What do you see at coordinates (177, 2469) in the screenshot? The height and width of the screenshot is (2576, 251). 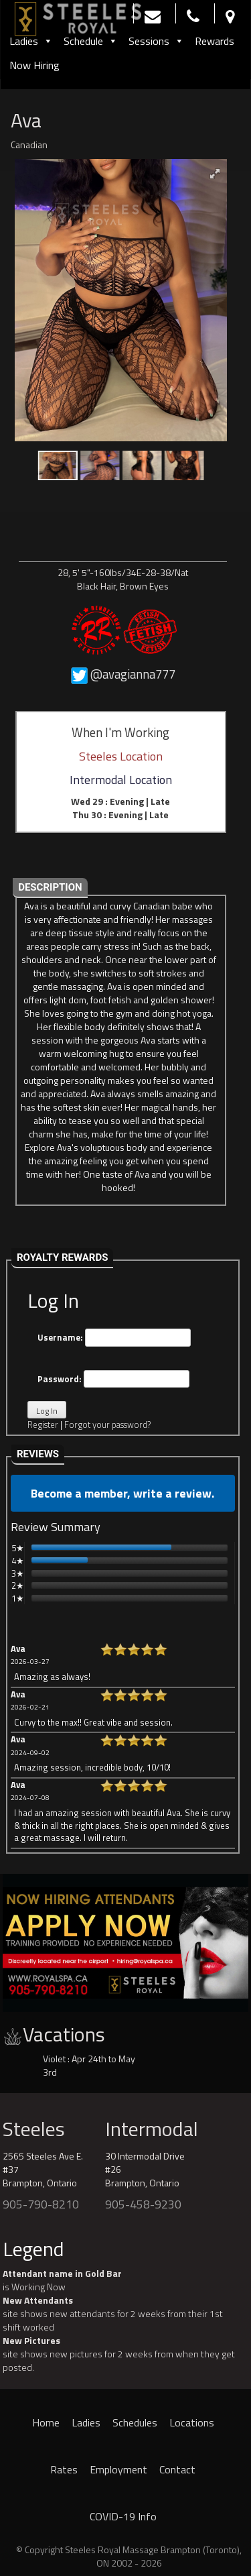 I see `Contact` at bounding box center [177, 2469].